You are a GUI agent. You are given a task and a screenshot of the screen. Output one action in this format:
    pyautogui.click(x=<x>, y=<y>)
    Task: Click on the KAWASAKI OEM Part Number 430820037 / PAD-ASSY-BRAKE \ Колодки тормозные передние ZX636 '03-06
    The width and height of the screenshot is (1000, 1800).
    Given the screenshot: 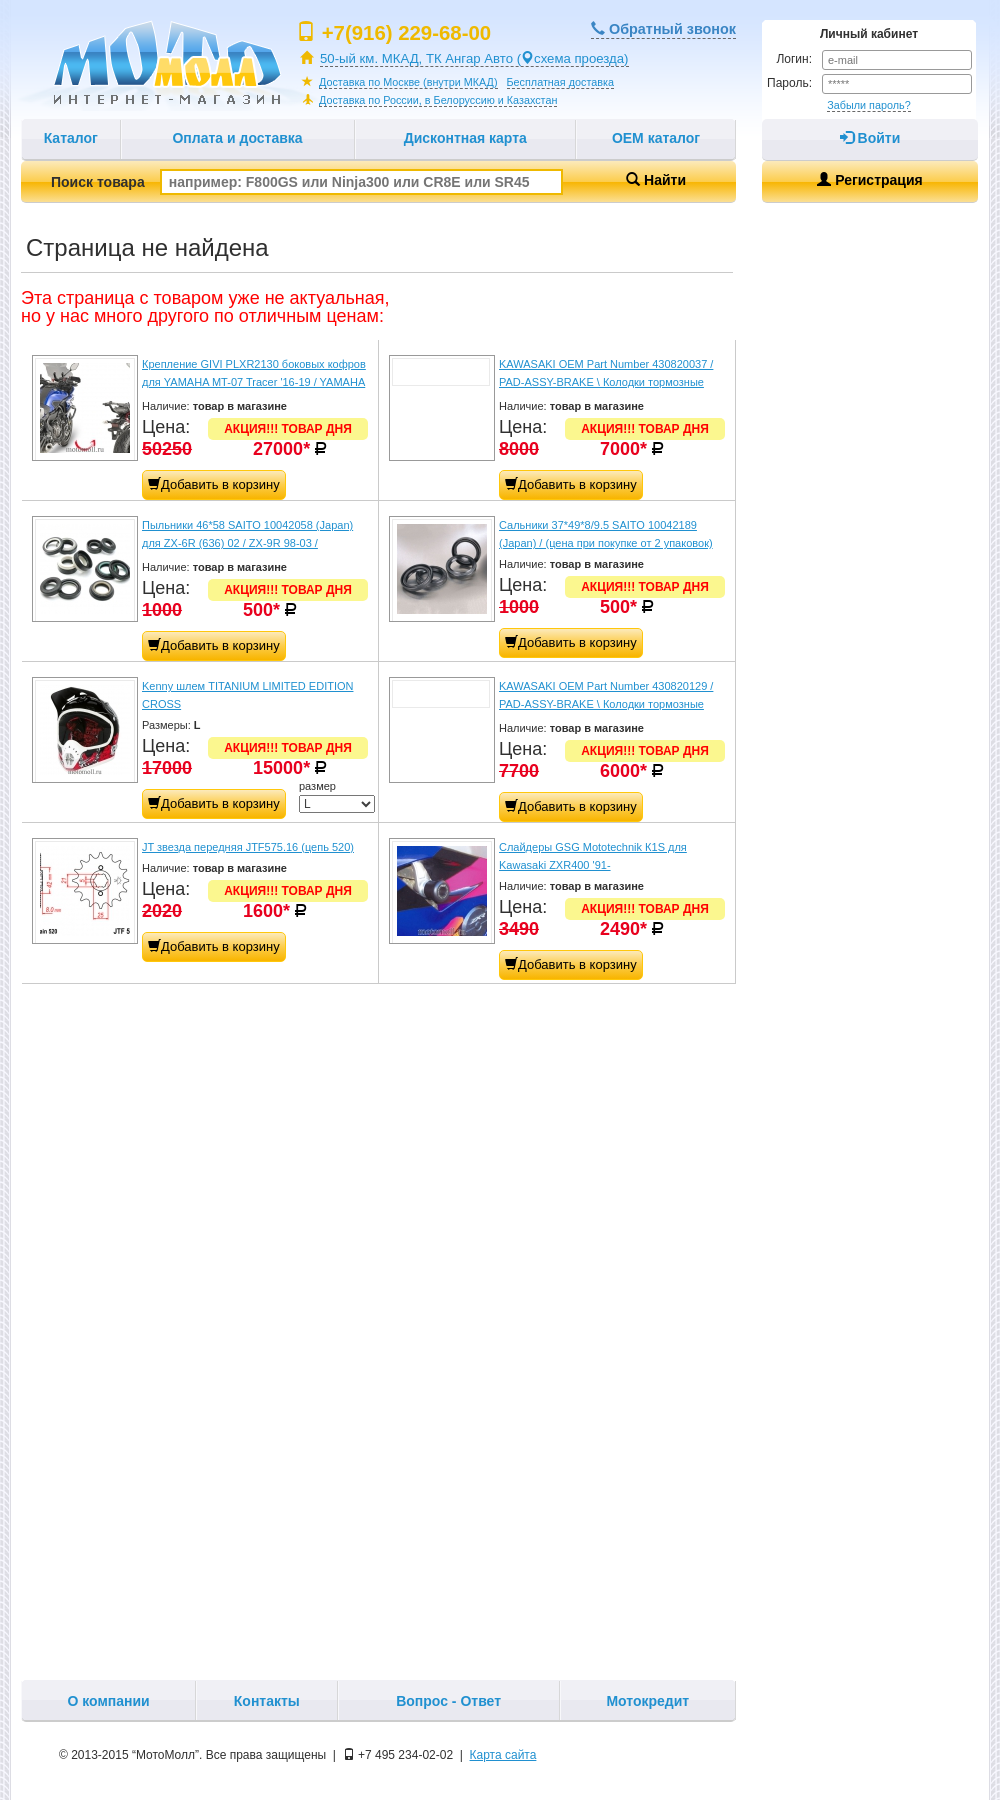 What is the action you would take?
    pyautogui.click(x=606, y=382)
    